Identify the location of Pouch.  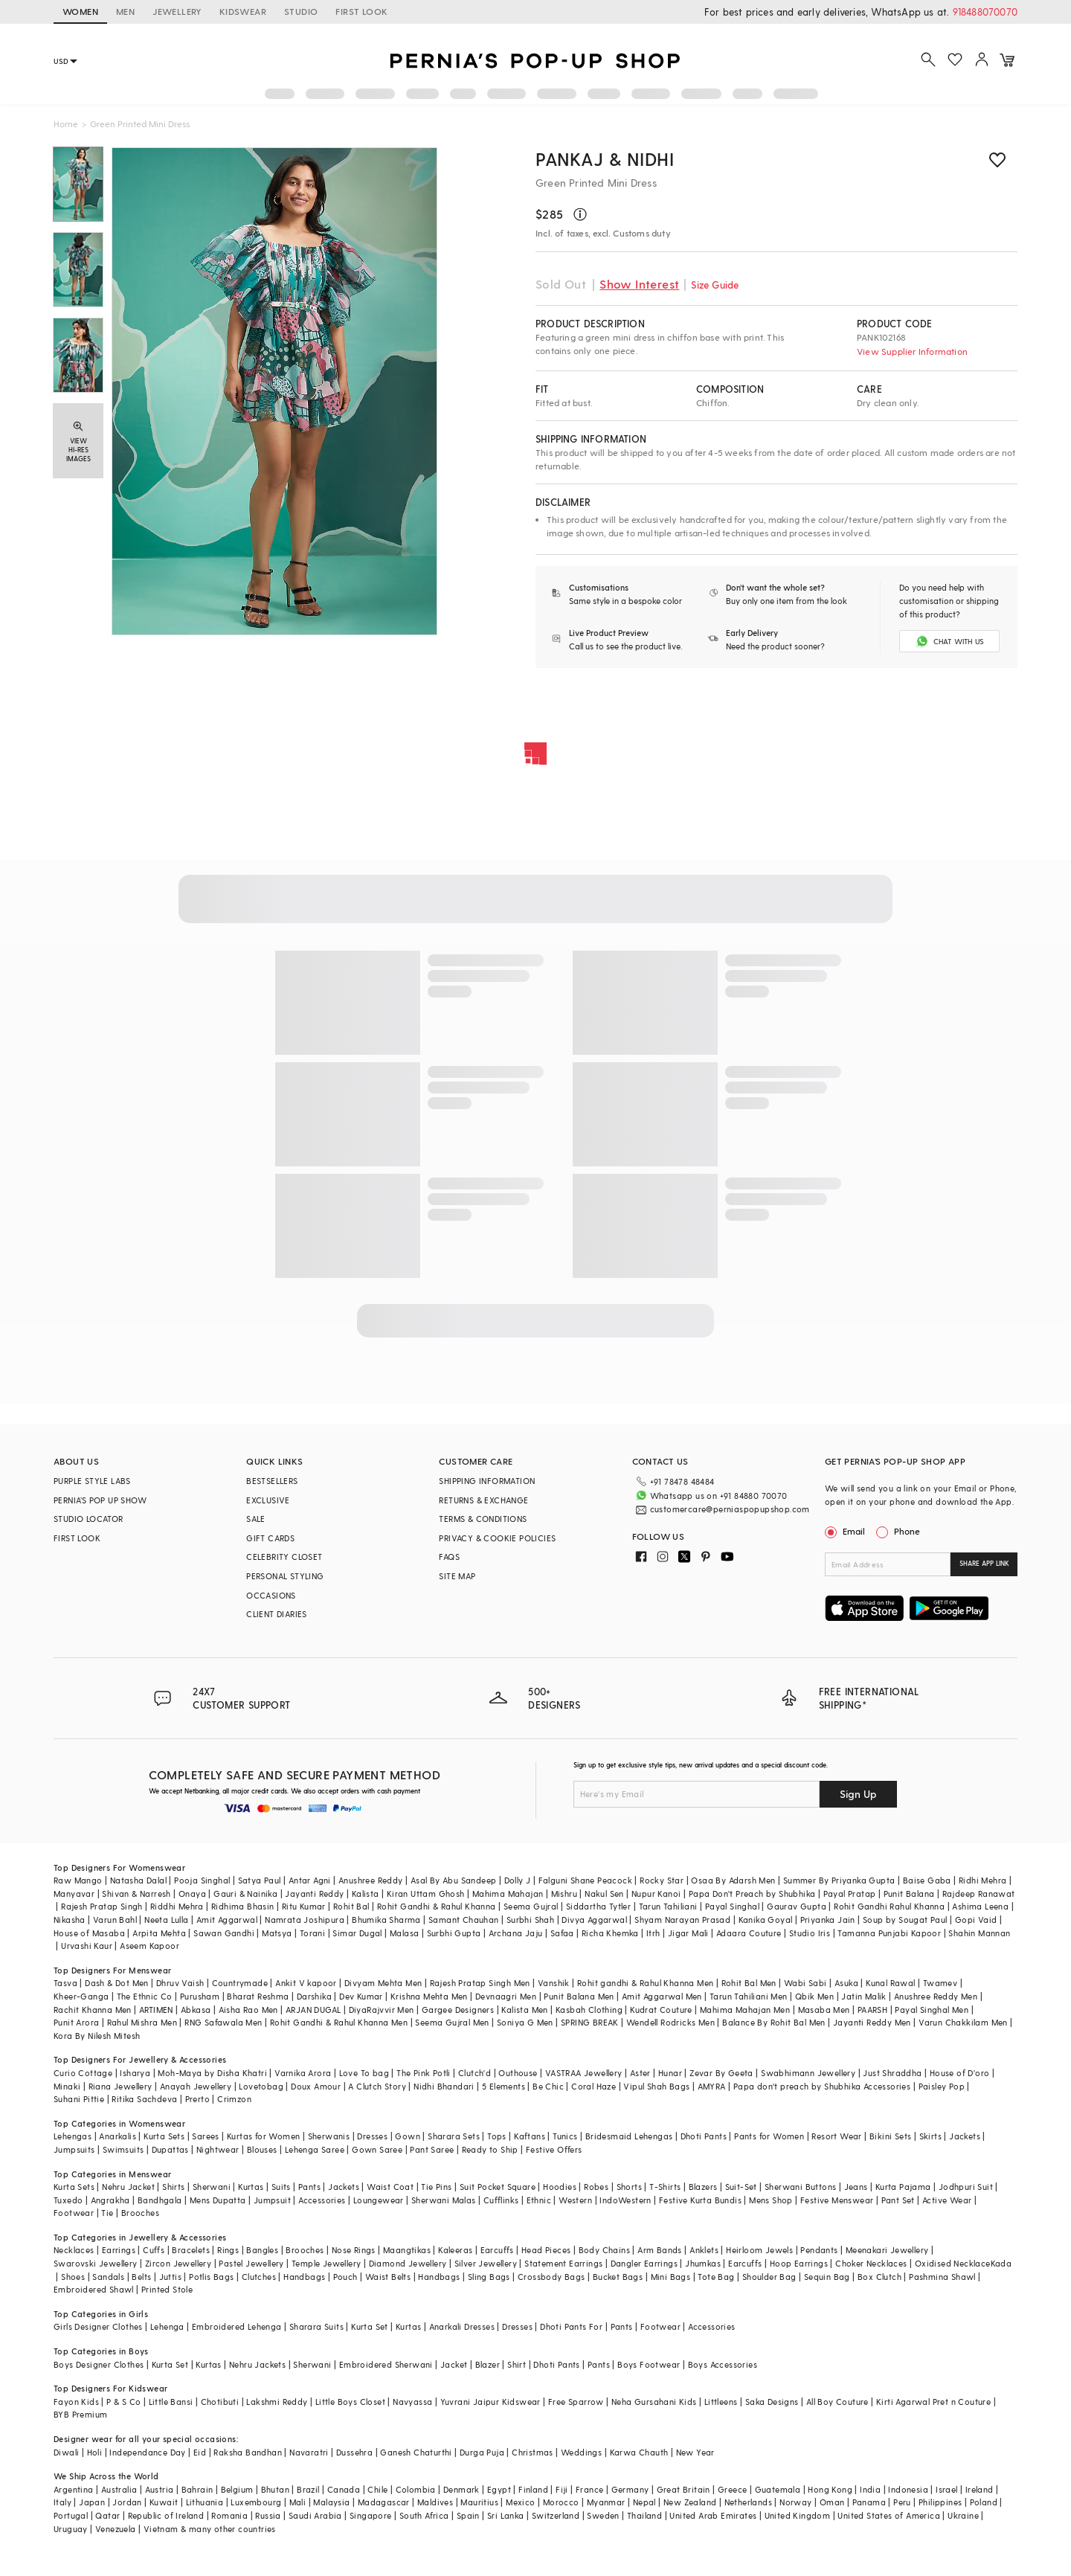
(345, 2276).